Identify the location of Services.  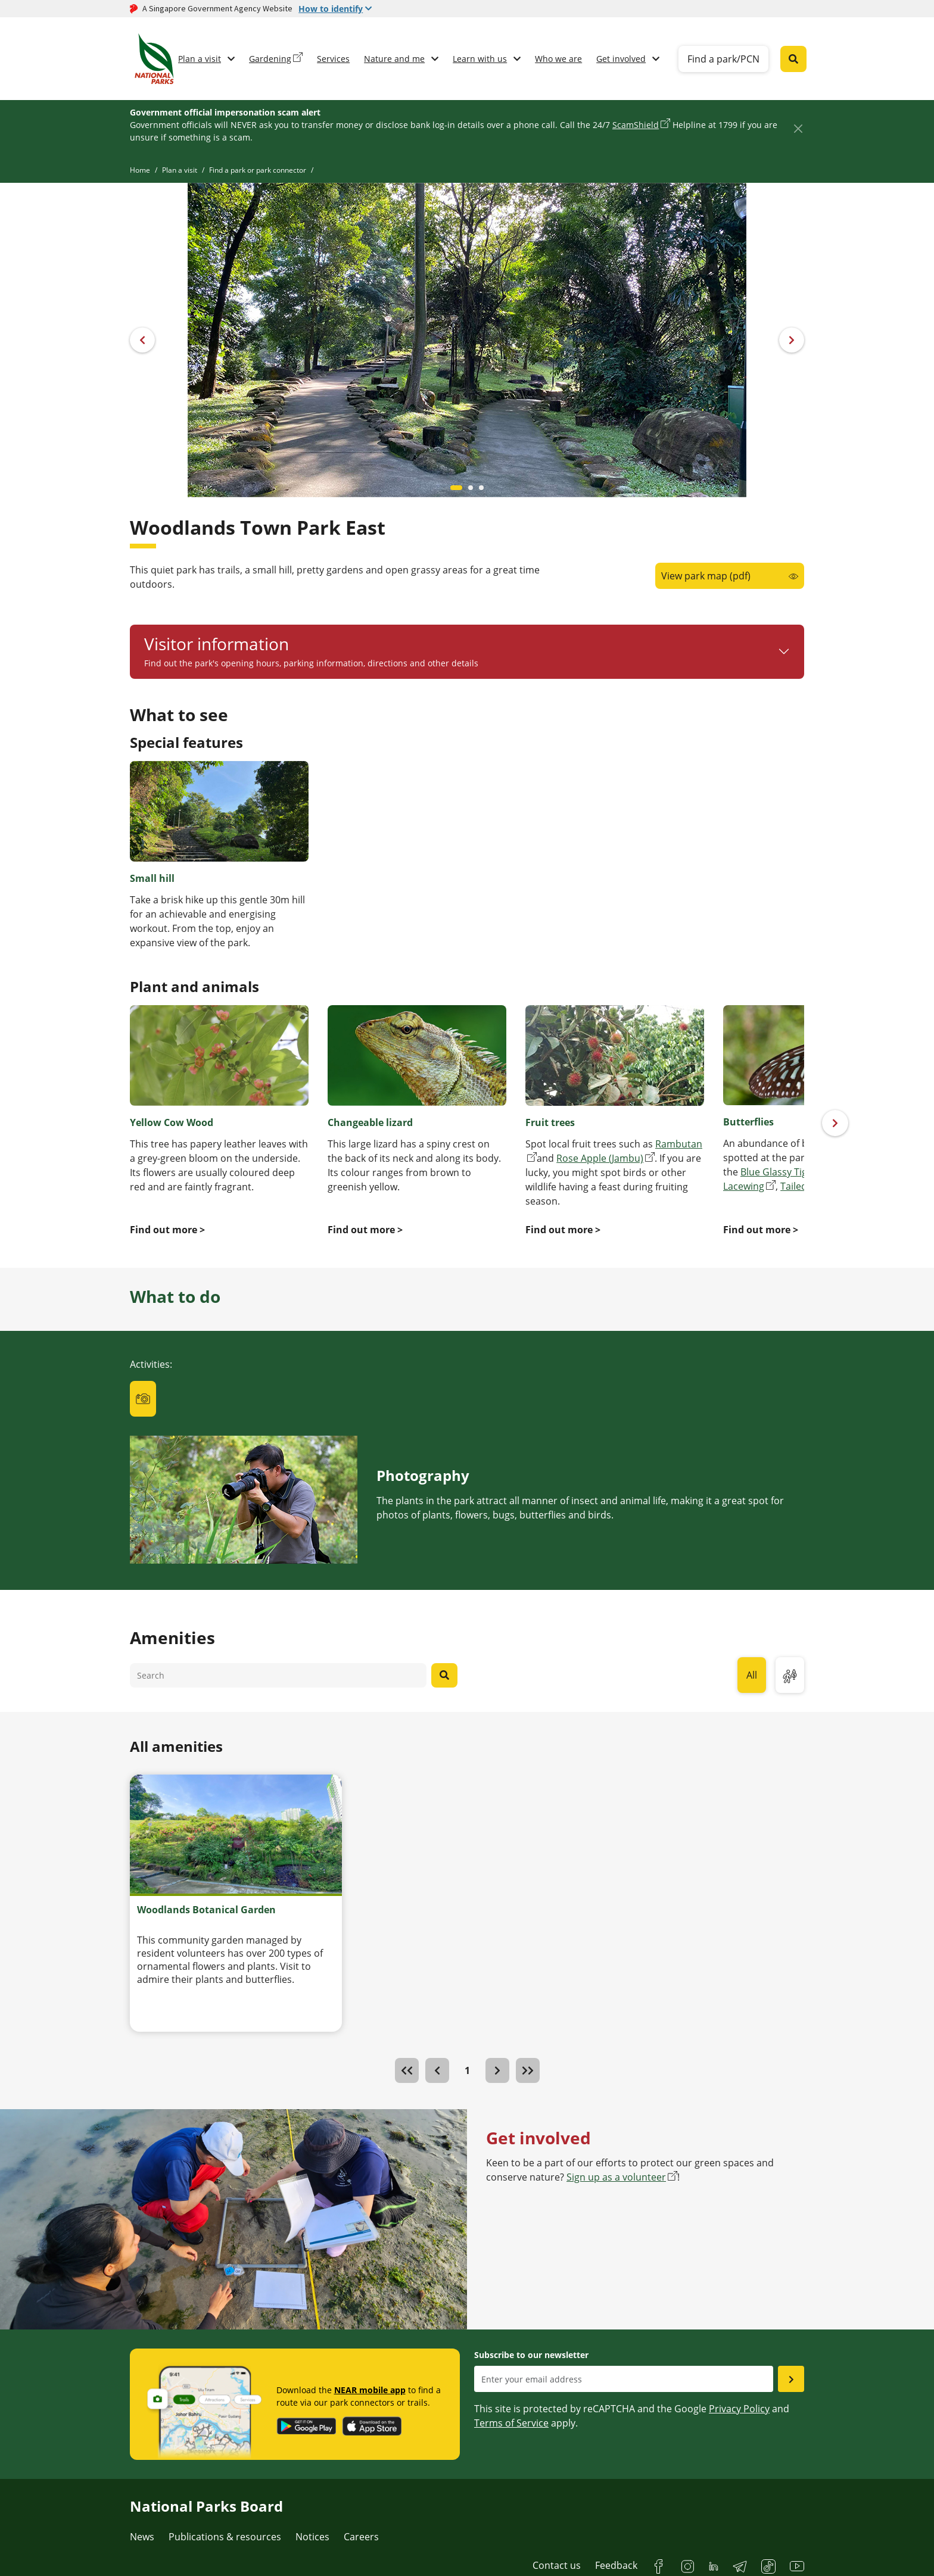
(333, 58).